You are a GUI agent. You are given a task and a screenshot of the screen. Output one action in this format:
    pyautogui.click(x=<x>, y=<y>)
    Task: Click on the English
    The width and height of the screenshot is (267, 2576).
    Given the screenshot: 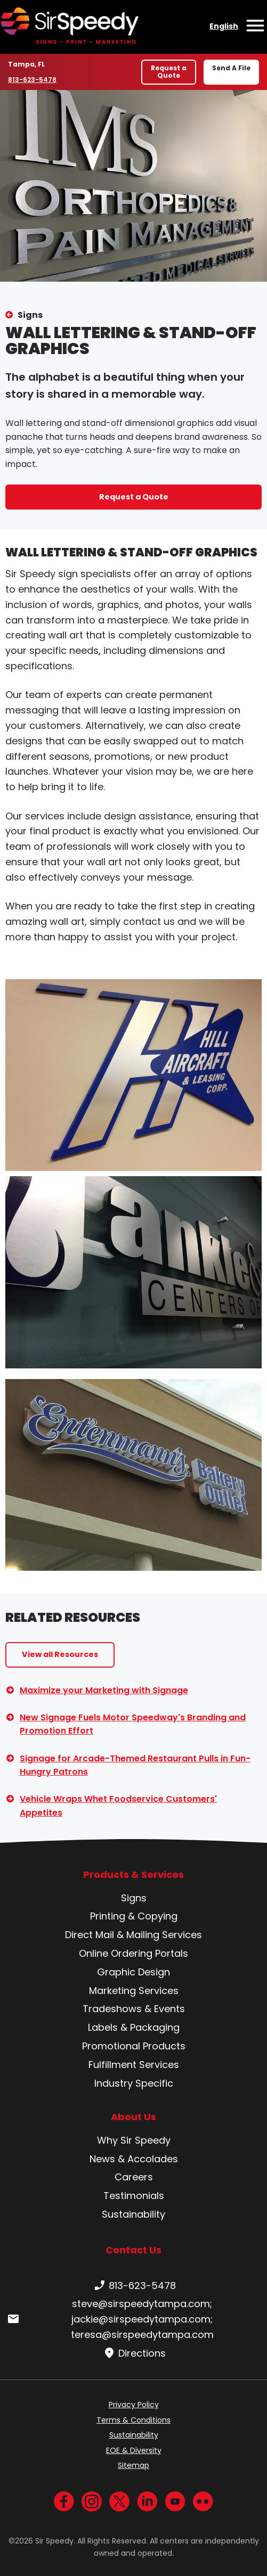 What is the action you would take?
    pyautogui.click(x=223, y=26)
    